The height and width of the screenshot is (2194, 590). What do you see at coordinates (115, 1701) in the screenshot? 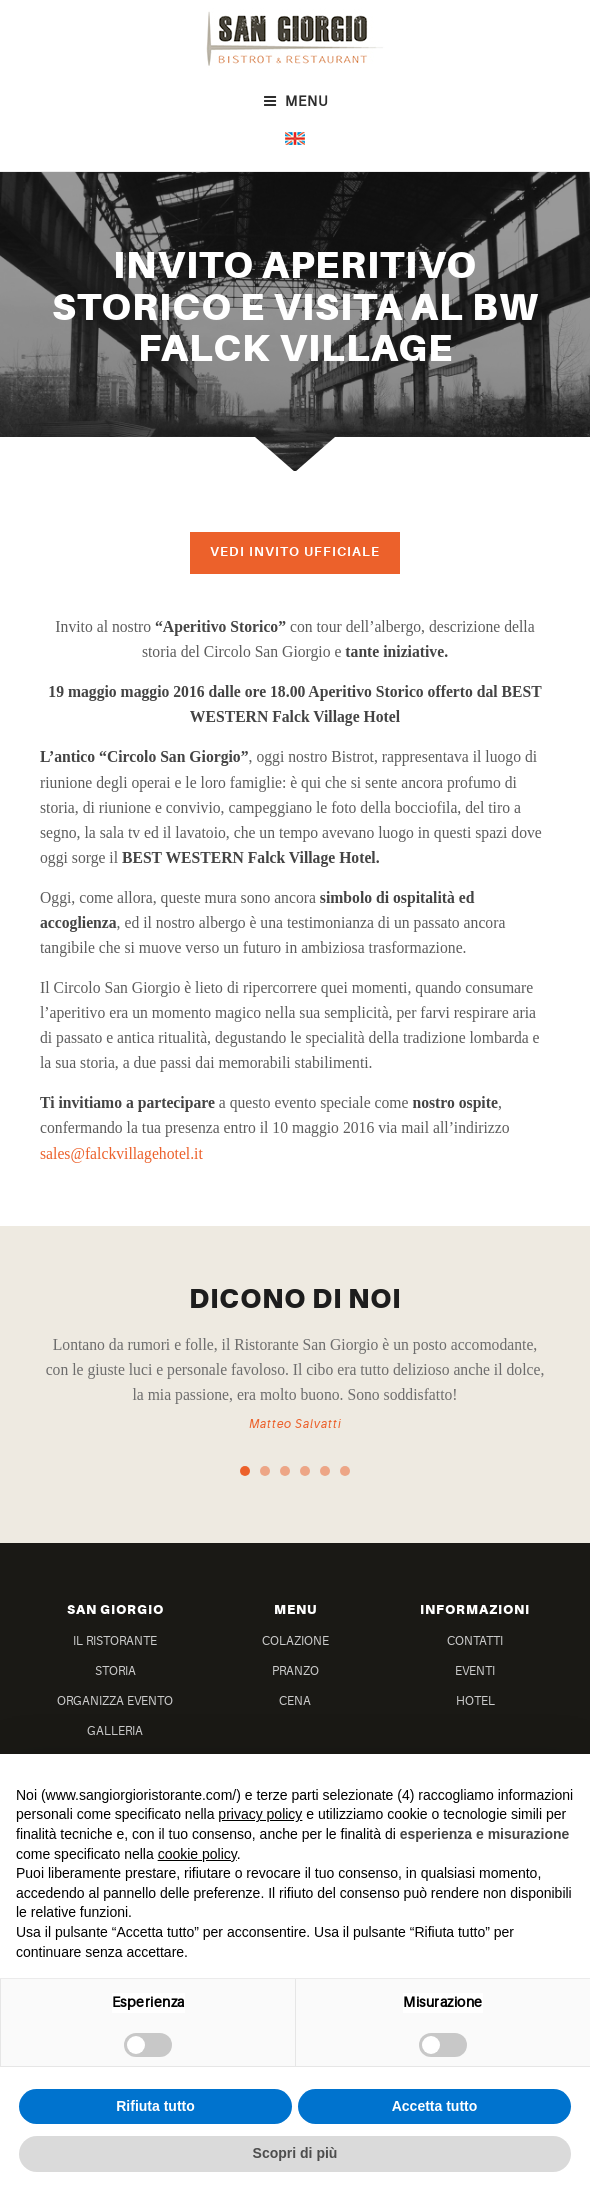
I see `Organizza Evento` at bounding box center [115, 1701].